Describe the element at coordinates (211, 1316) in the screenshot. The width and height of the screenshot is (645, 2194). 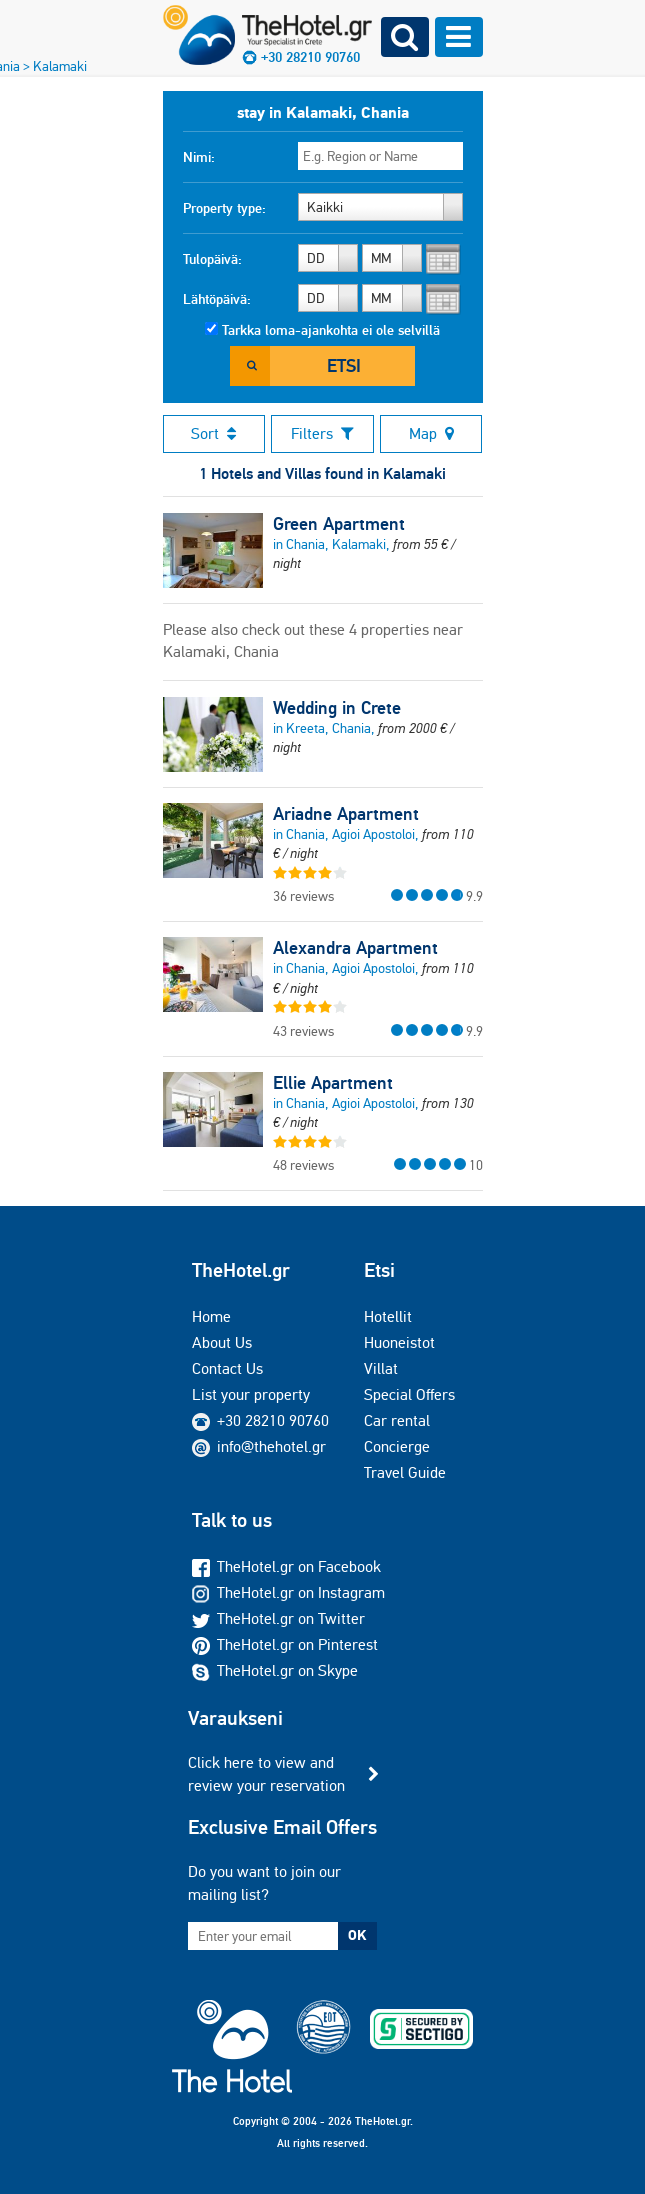
I see `Home` at that location.